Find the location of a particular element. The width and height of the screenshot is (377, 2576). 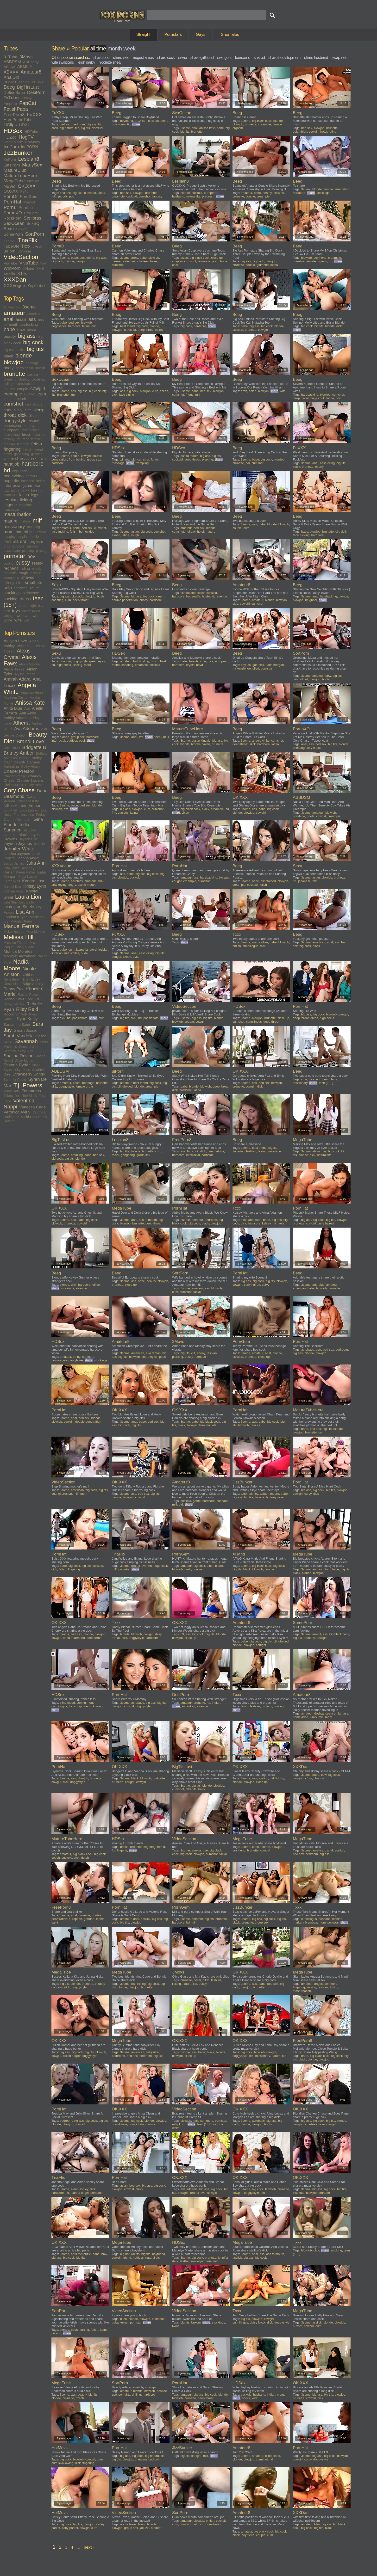

shared is located at coordinates (259, 57).